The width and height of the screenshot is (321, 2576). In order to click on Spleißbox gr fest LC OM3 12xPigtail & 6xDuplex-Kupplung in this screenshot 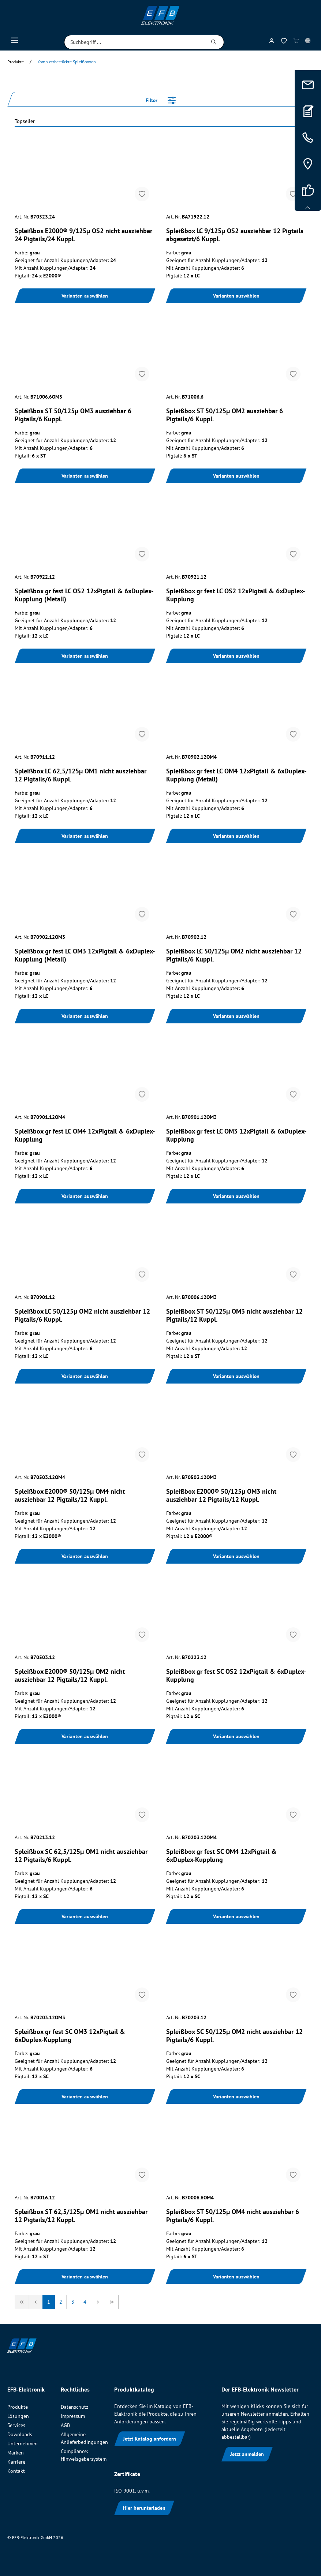, I will do `click(236, 1135)`.